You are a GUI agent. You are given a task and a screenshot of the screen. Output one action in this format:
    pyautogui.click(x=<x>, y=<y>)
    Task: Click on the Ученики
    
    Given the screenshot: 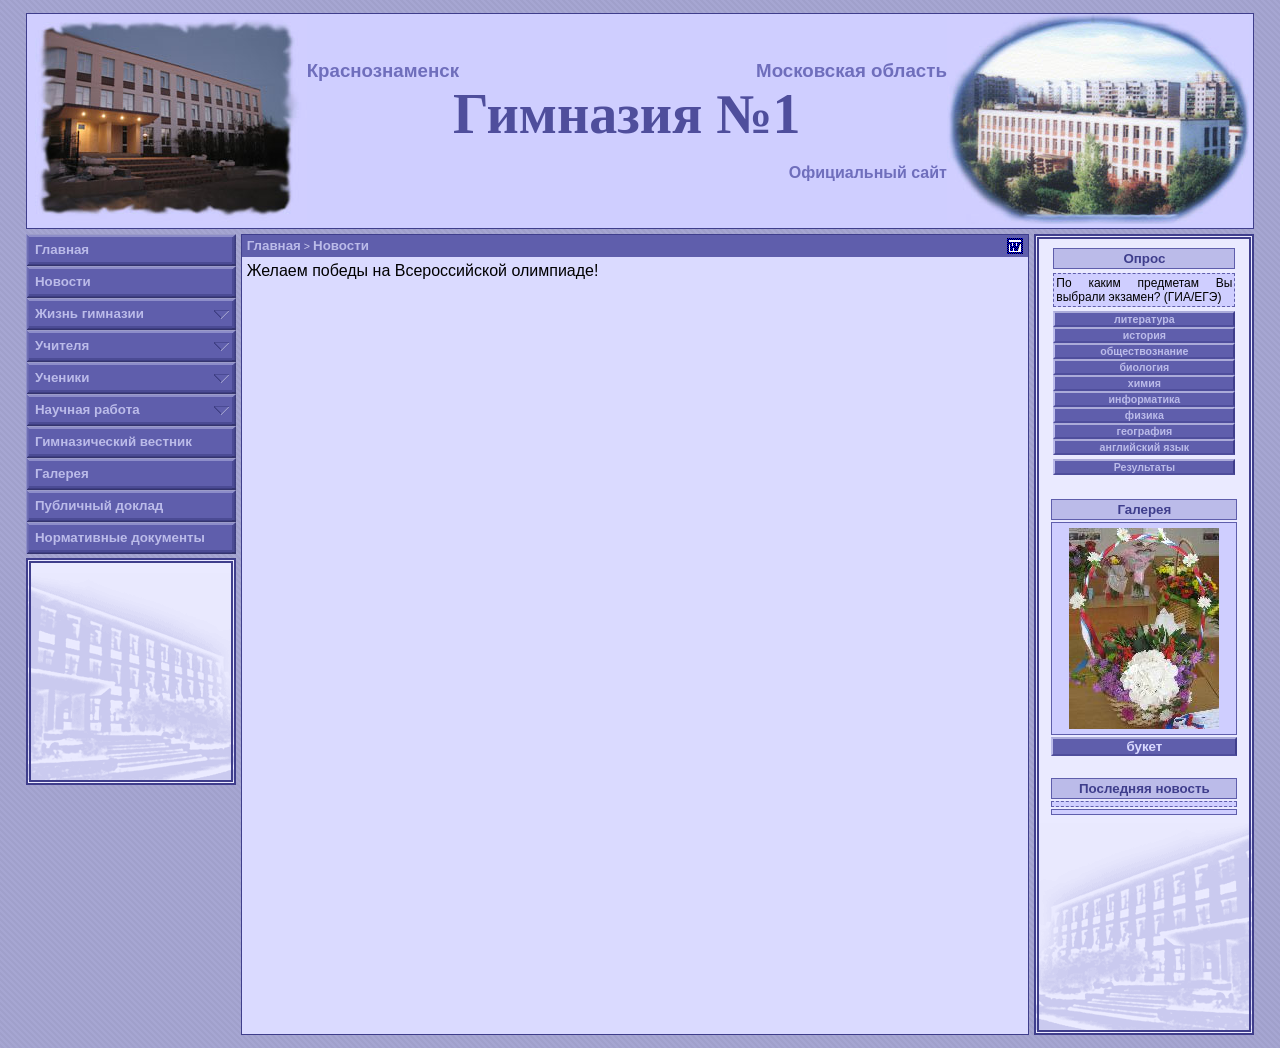 What is the action you would take?
    pyautogui.click(x=62, y=377)
    